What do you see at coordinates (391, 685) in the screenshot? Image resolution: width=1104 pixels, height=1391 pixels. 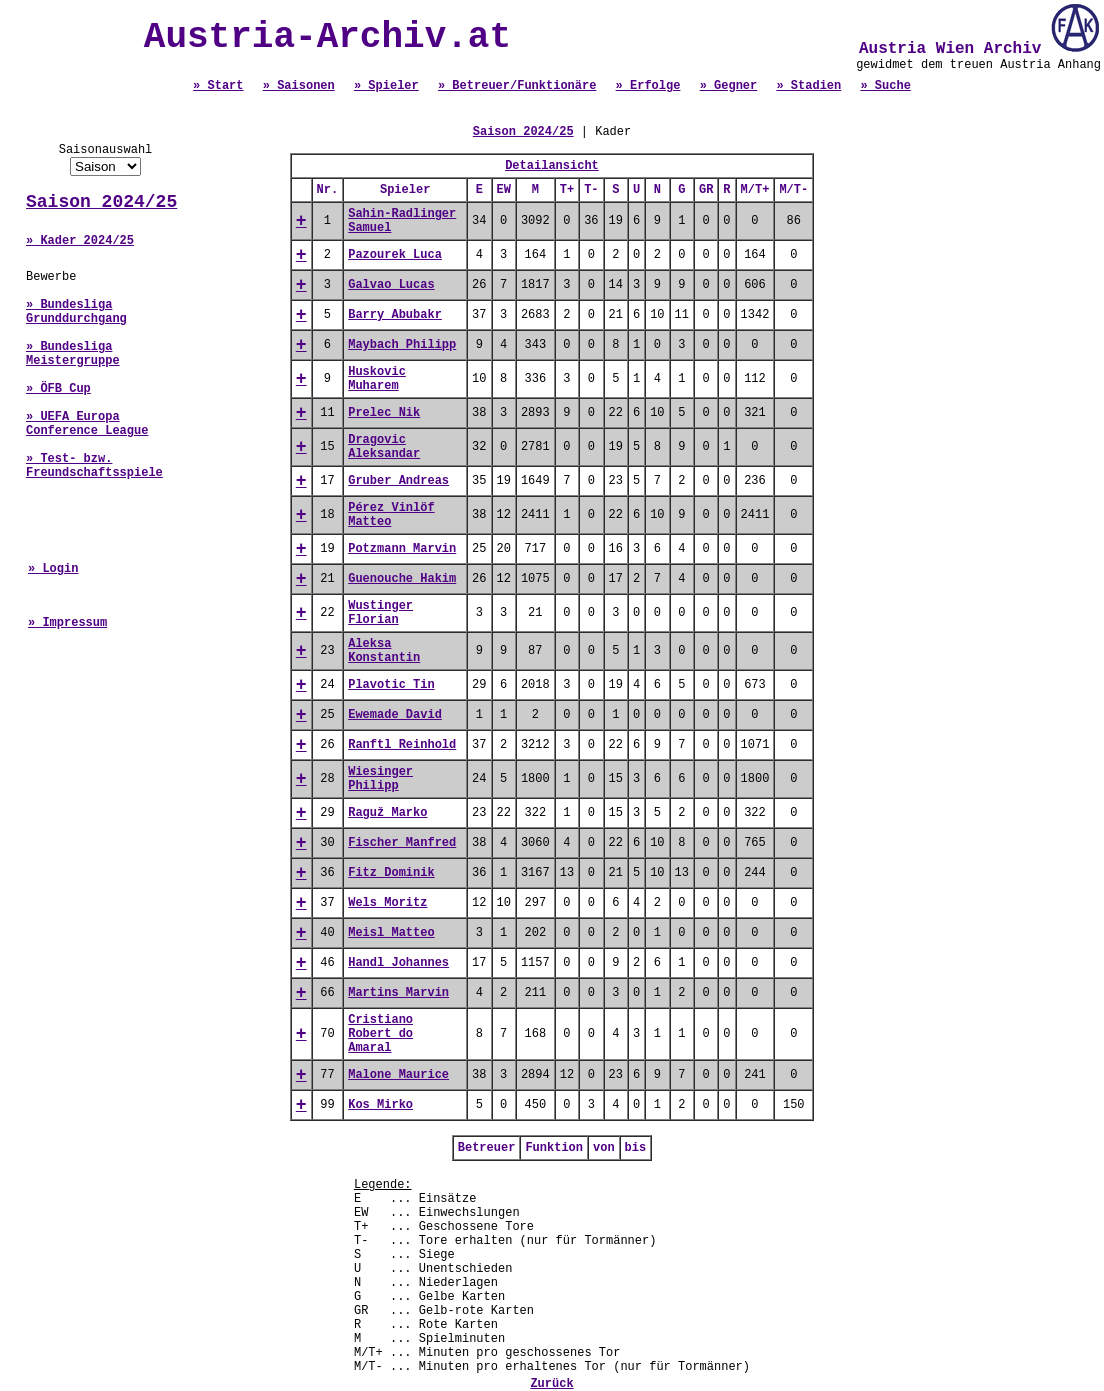 I see `Plavotic Tin` at bounding box center [391, 685].